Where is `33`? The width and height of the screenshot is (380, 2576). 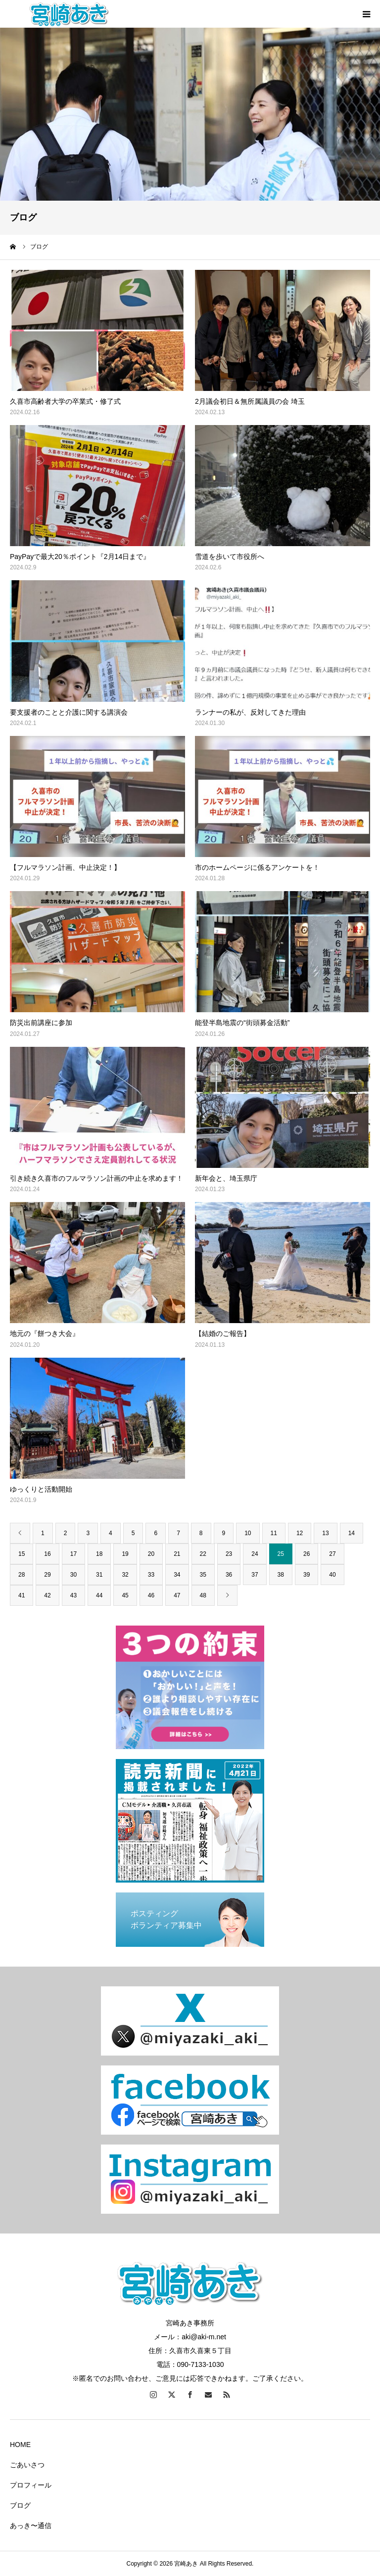
33 is located at coordinates (151, 1574).